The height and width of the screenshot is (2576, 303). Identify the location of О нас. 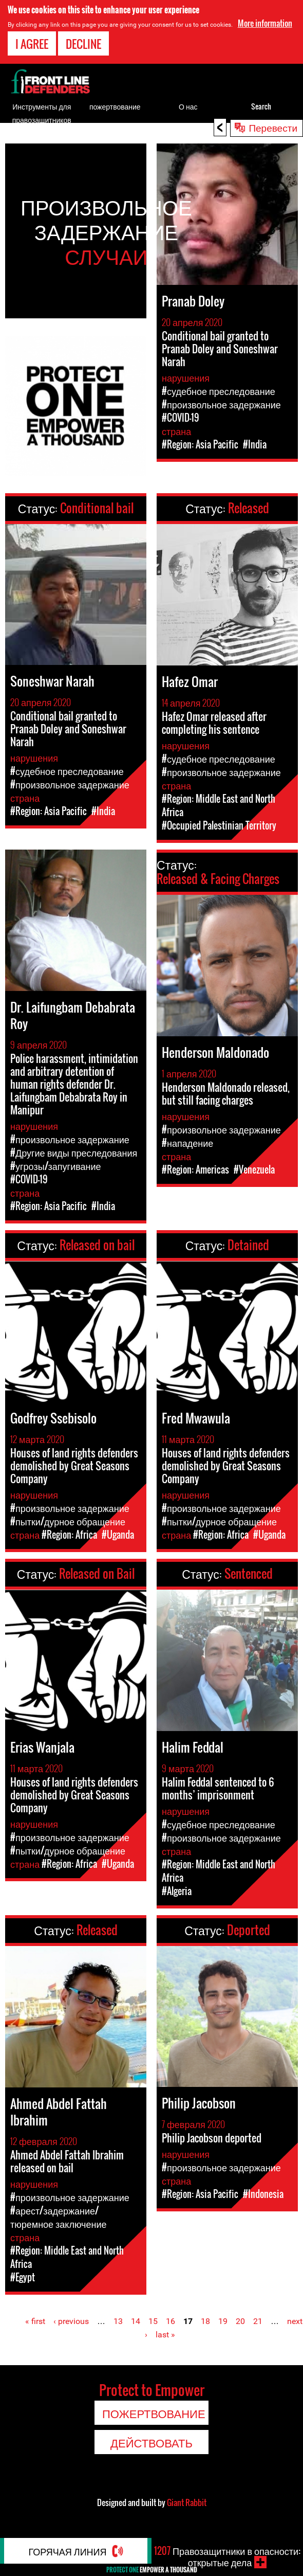
(188, 106).